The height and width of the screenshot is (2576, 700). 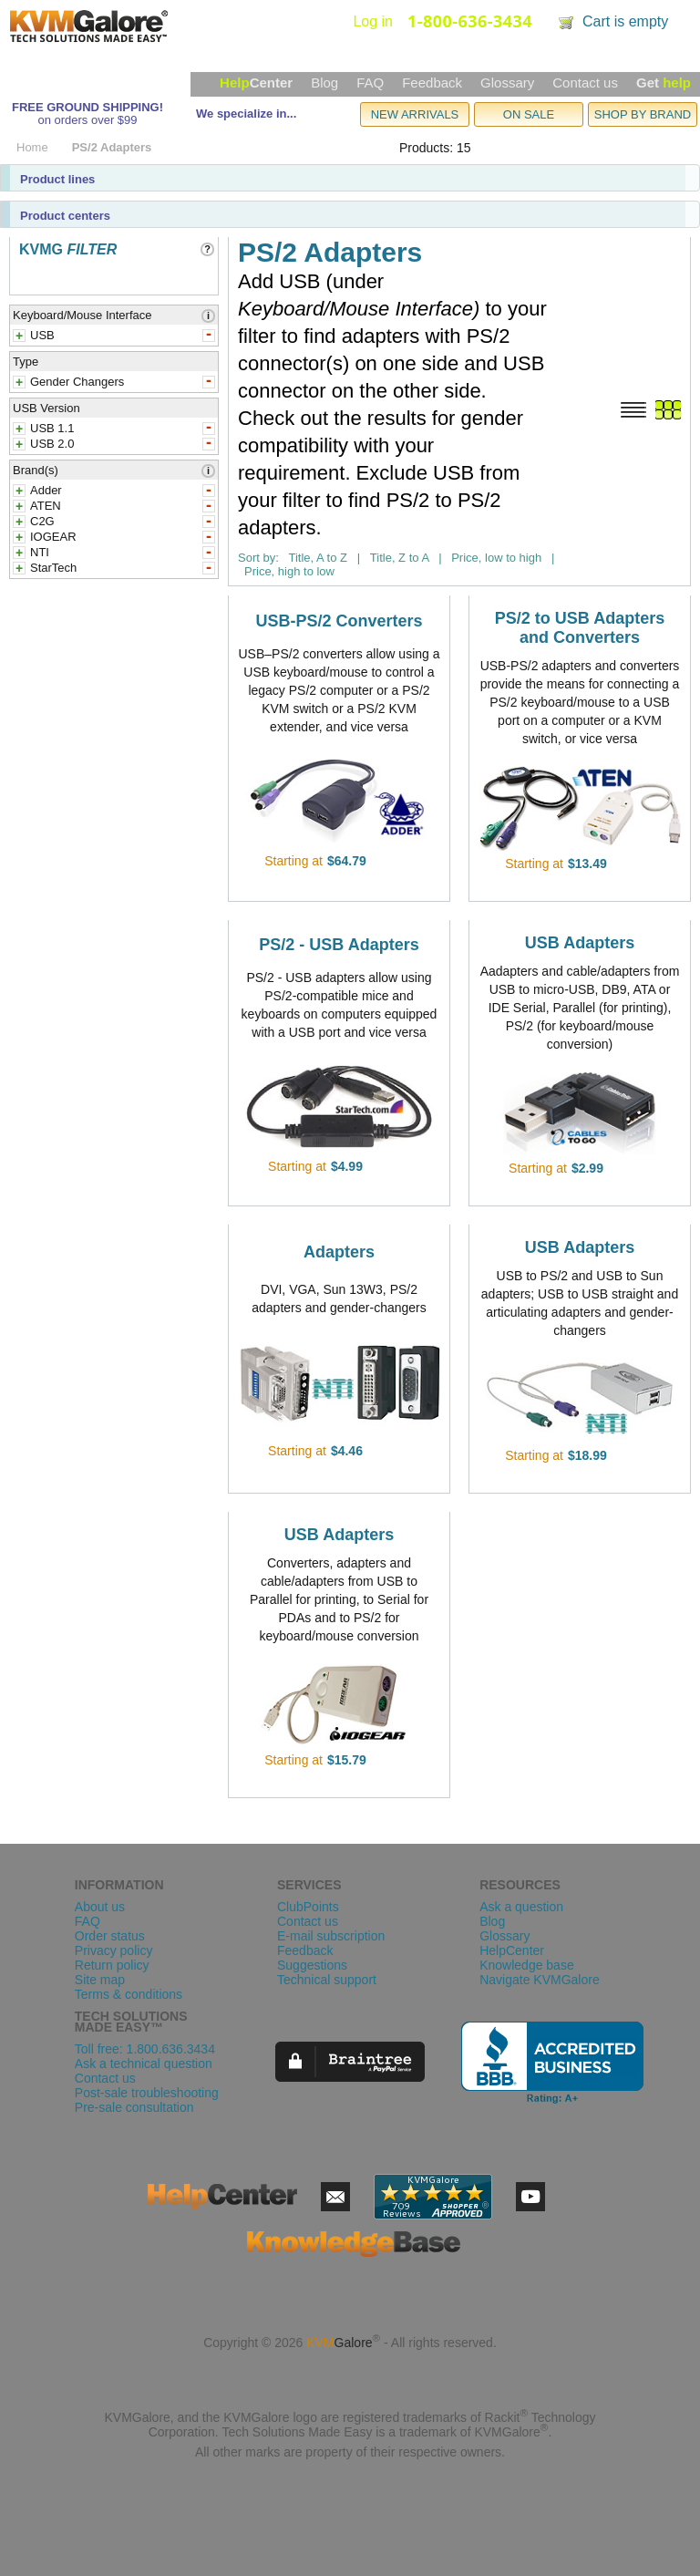 I want to click on PS/2 - USB Adapters, so click(x=338, y=945).